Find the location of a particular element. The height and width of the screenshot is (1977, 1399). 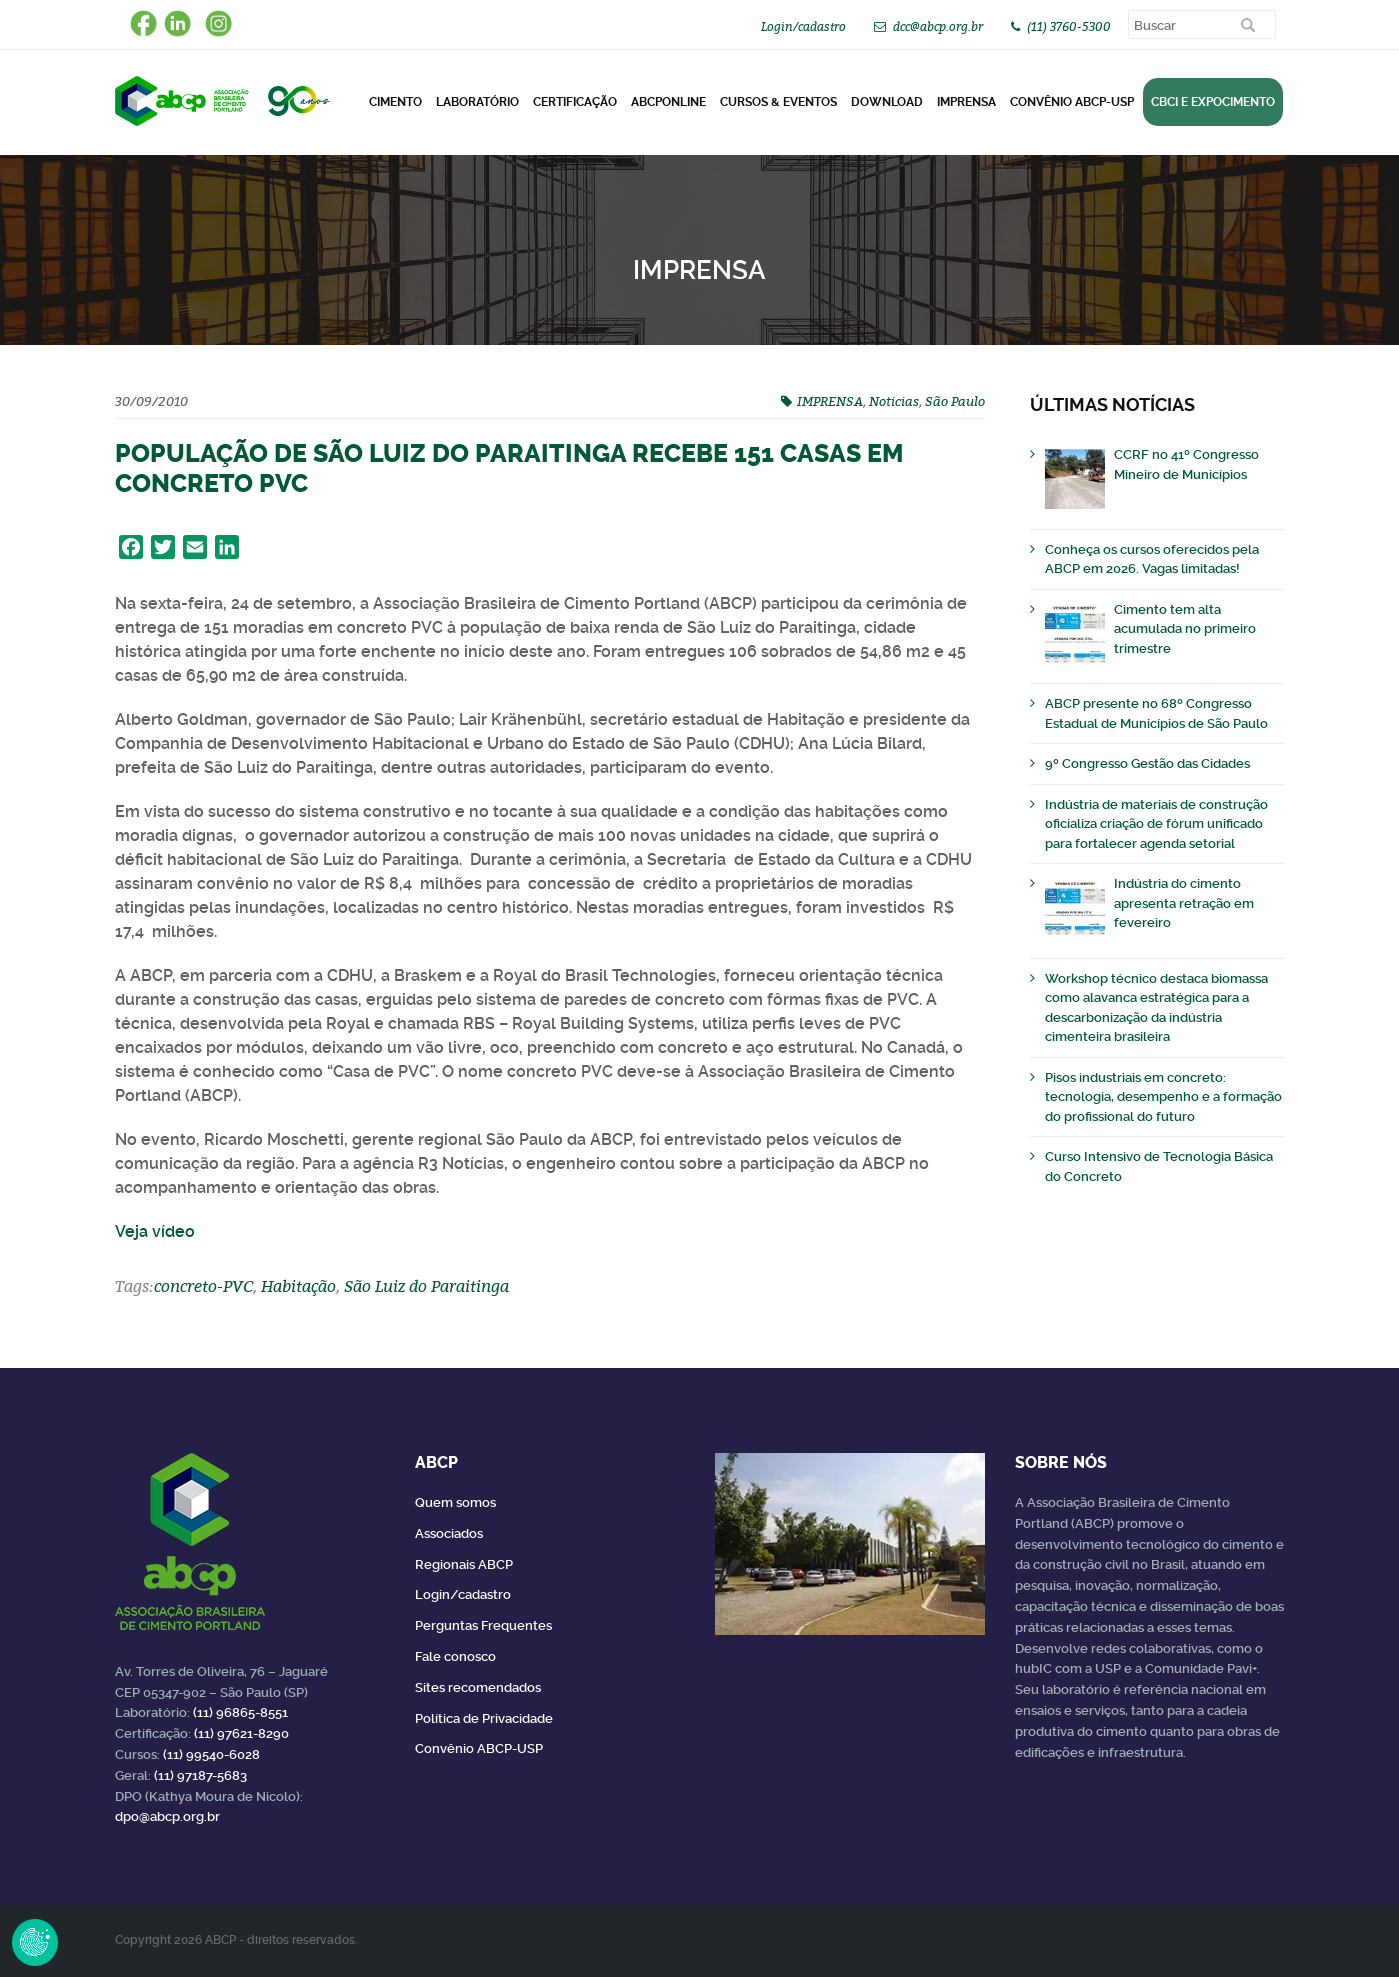

Sites recomendados is located at coordinates (478, 1687).